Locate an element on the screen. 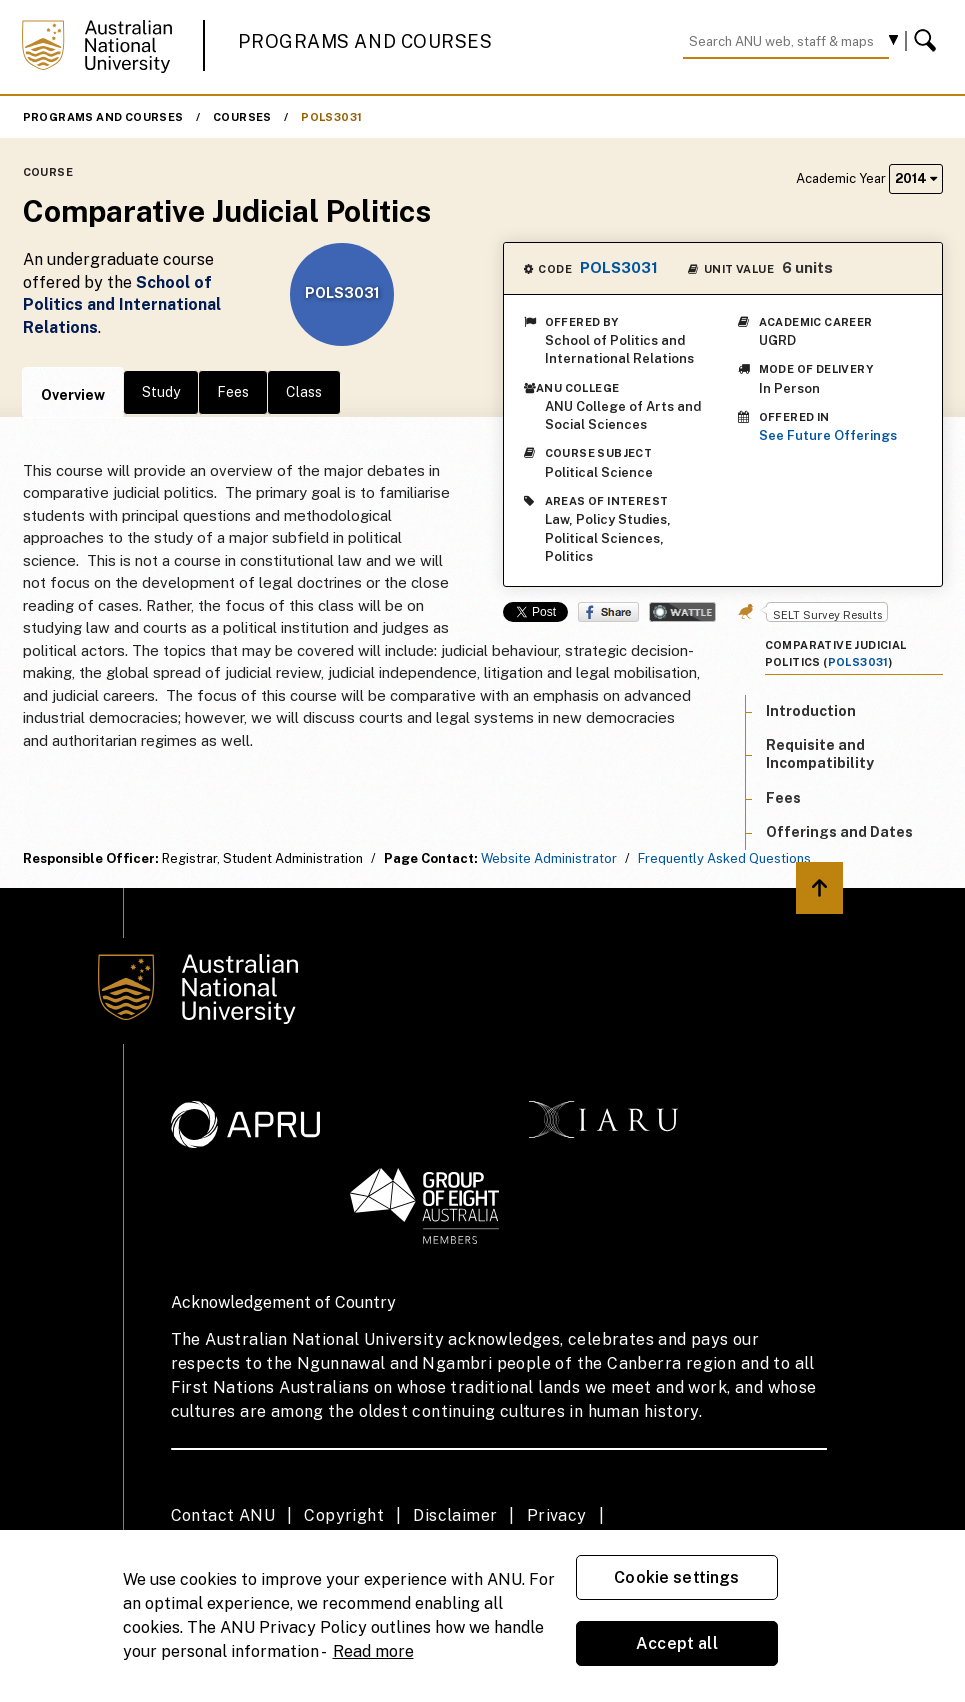 Image resolution: width=965 pixels, height=1702 pixels. See Future Offerings is located at coordinates (828, 435).